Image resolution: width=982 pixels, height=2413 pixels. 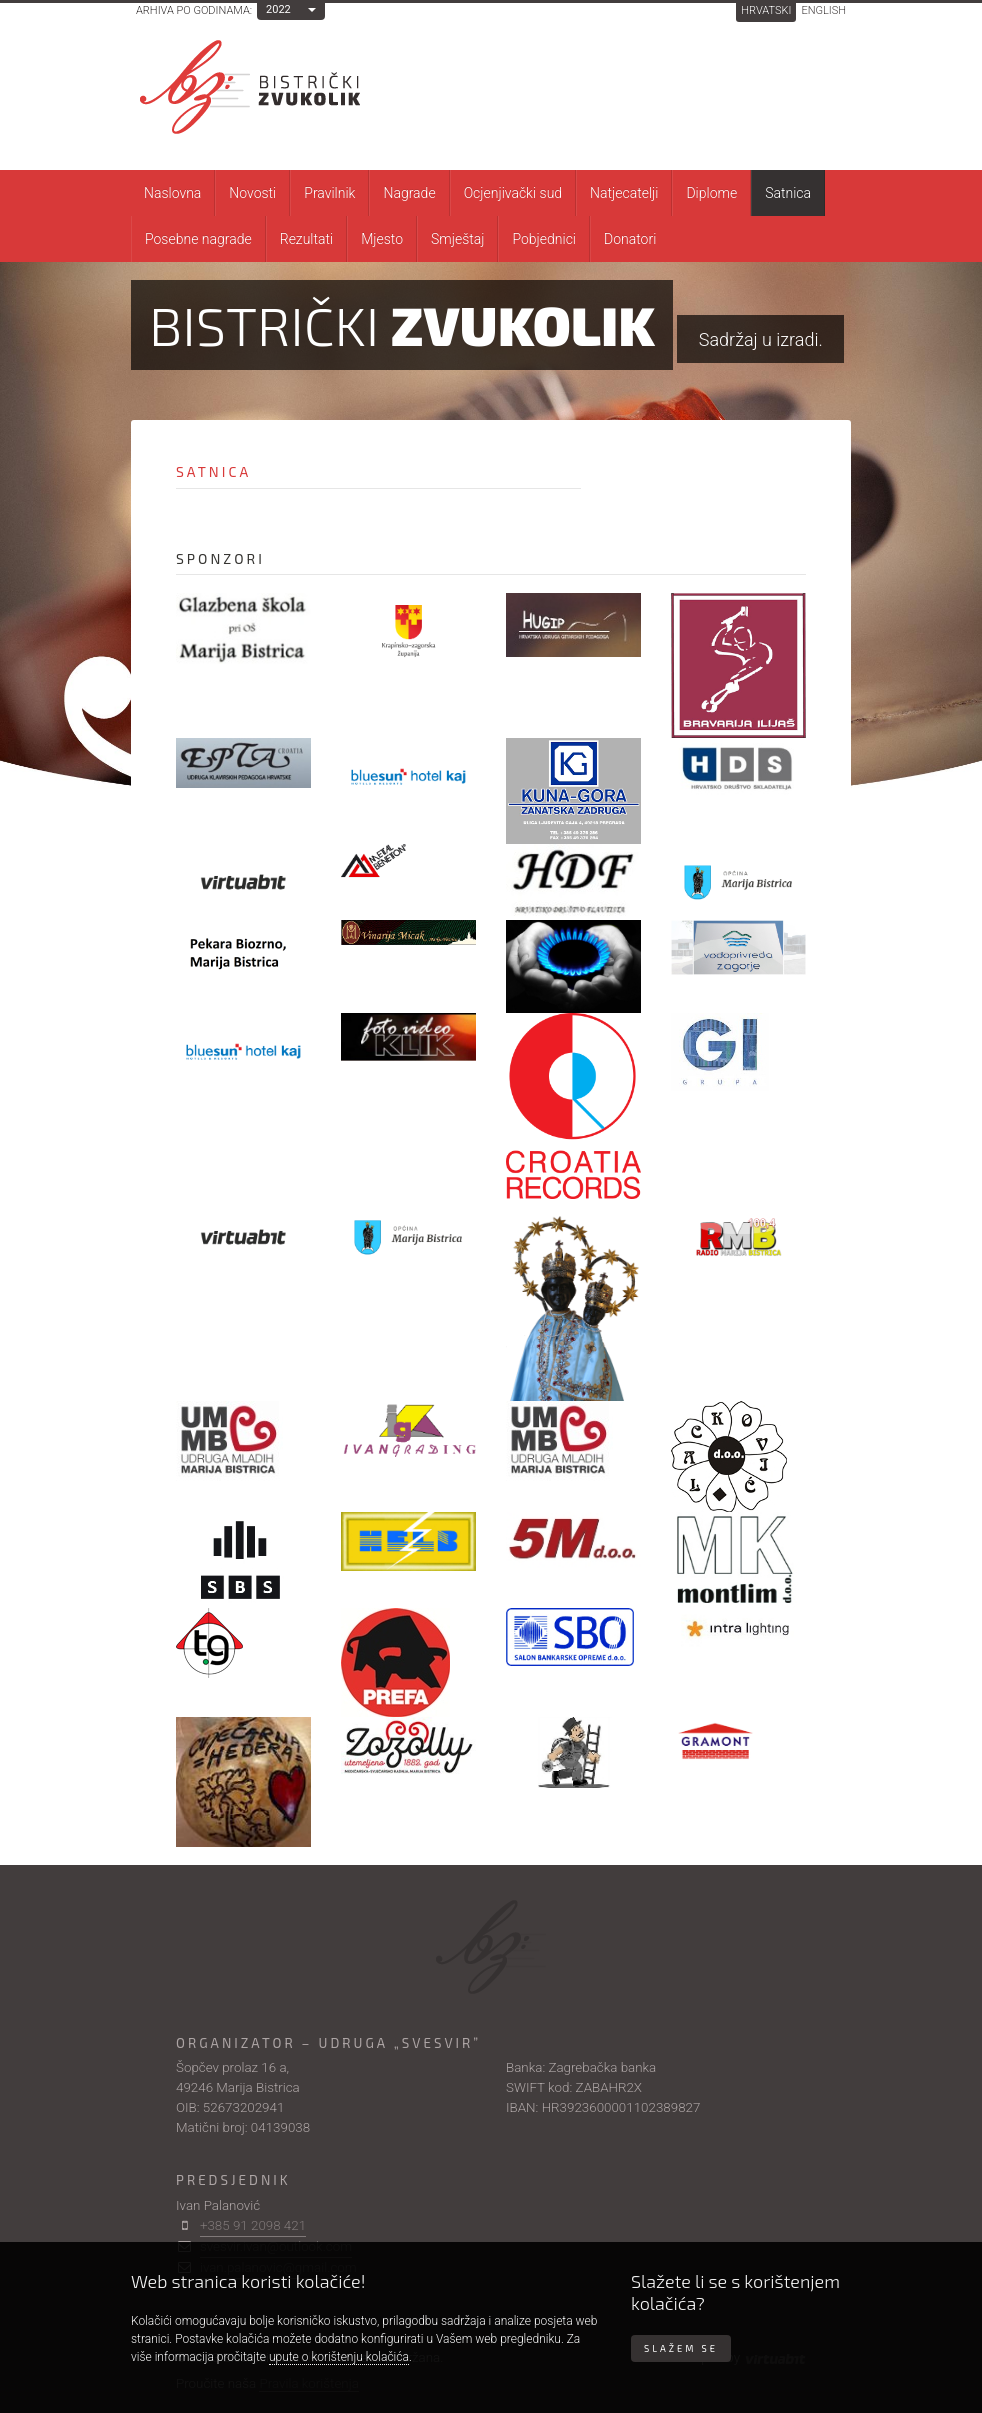 I want to click on Mjesto, so click(x=382, y=239).